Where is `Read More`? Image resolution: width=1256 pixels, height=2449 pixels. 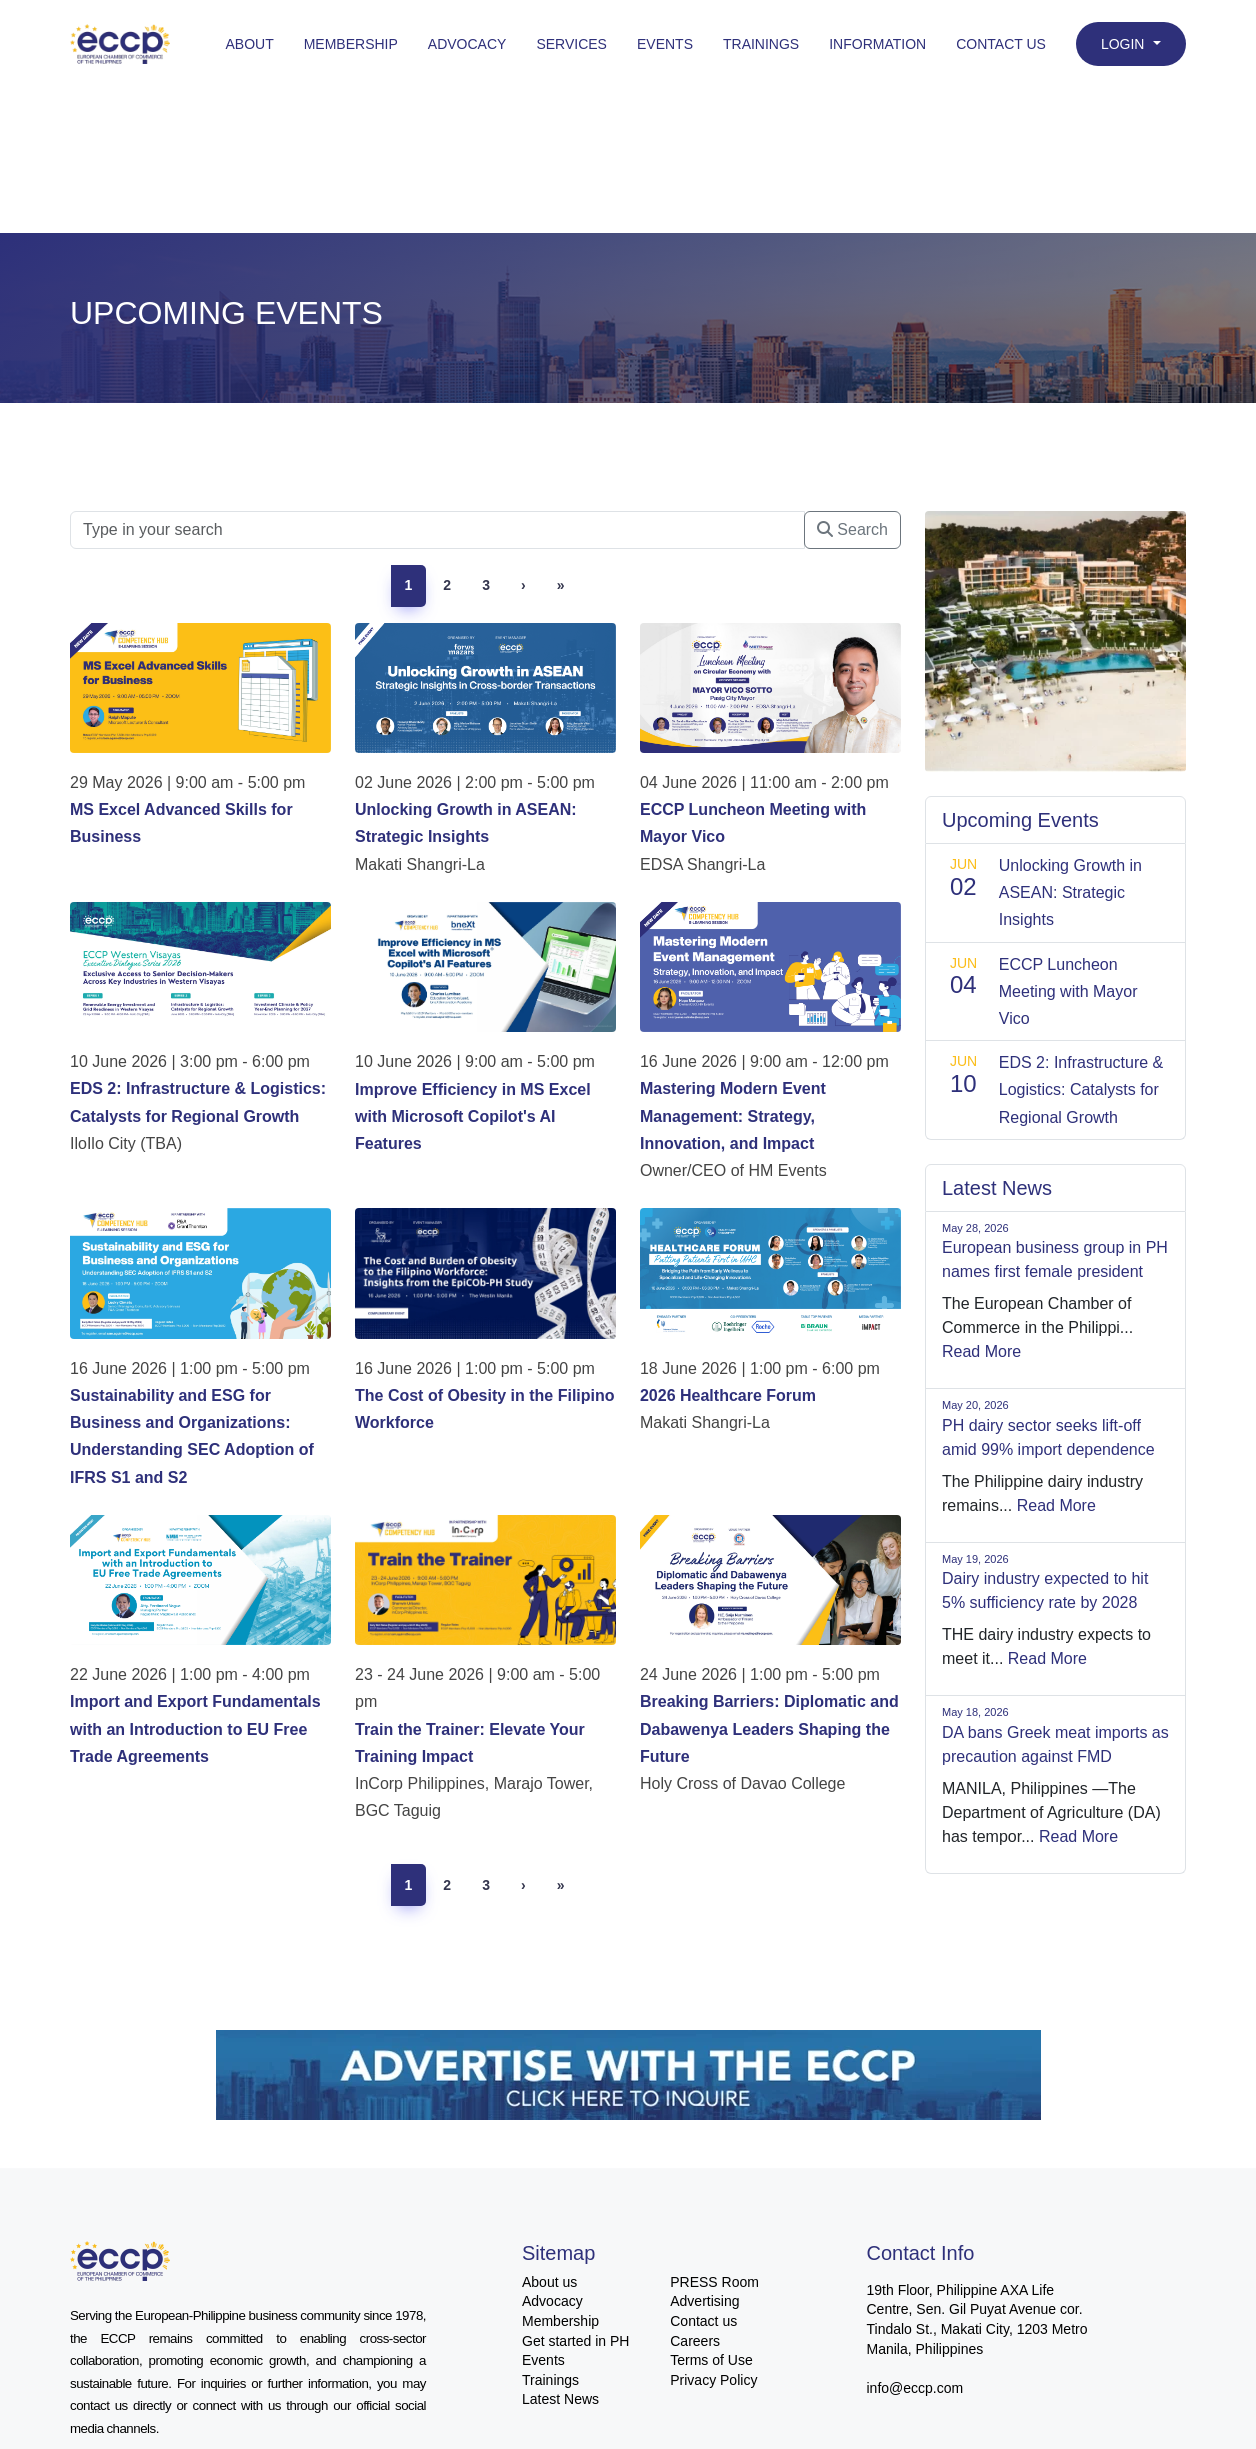 Read More is located at coordinates (981, 1351).